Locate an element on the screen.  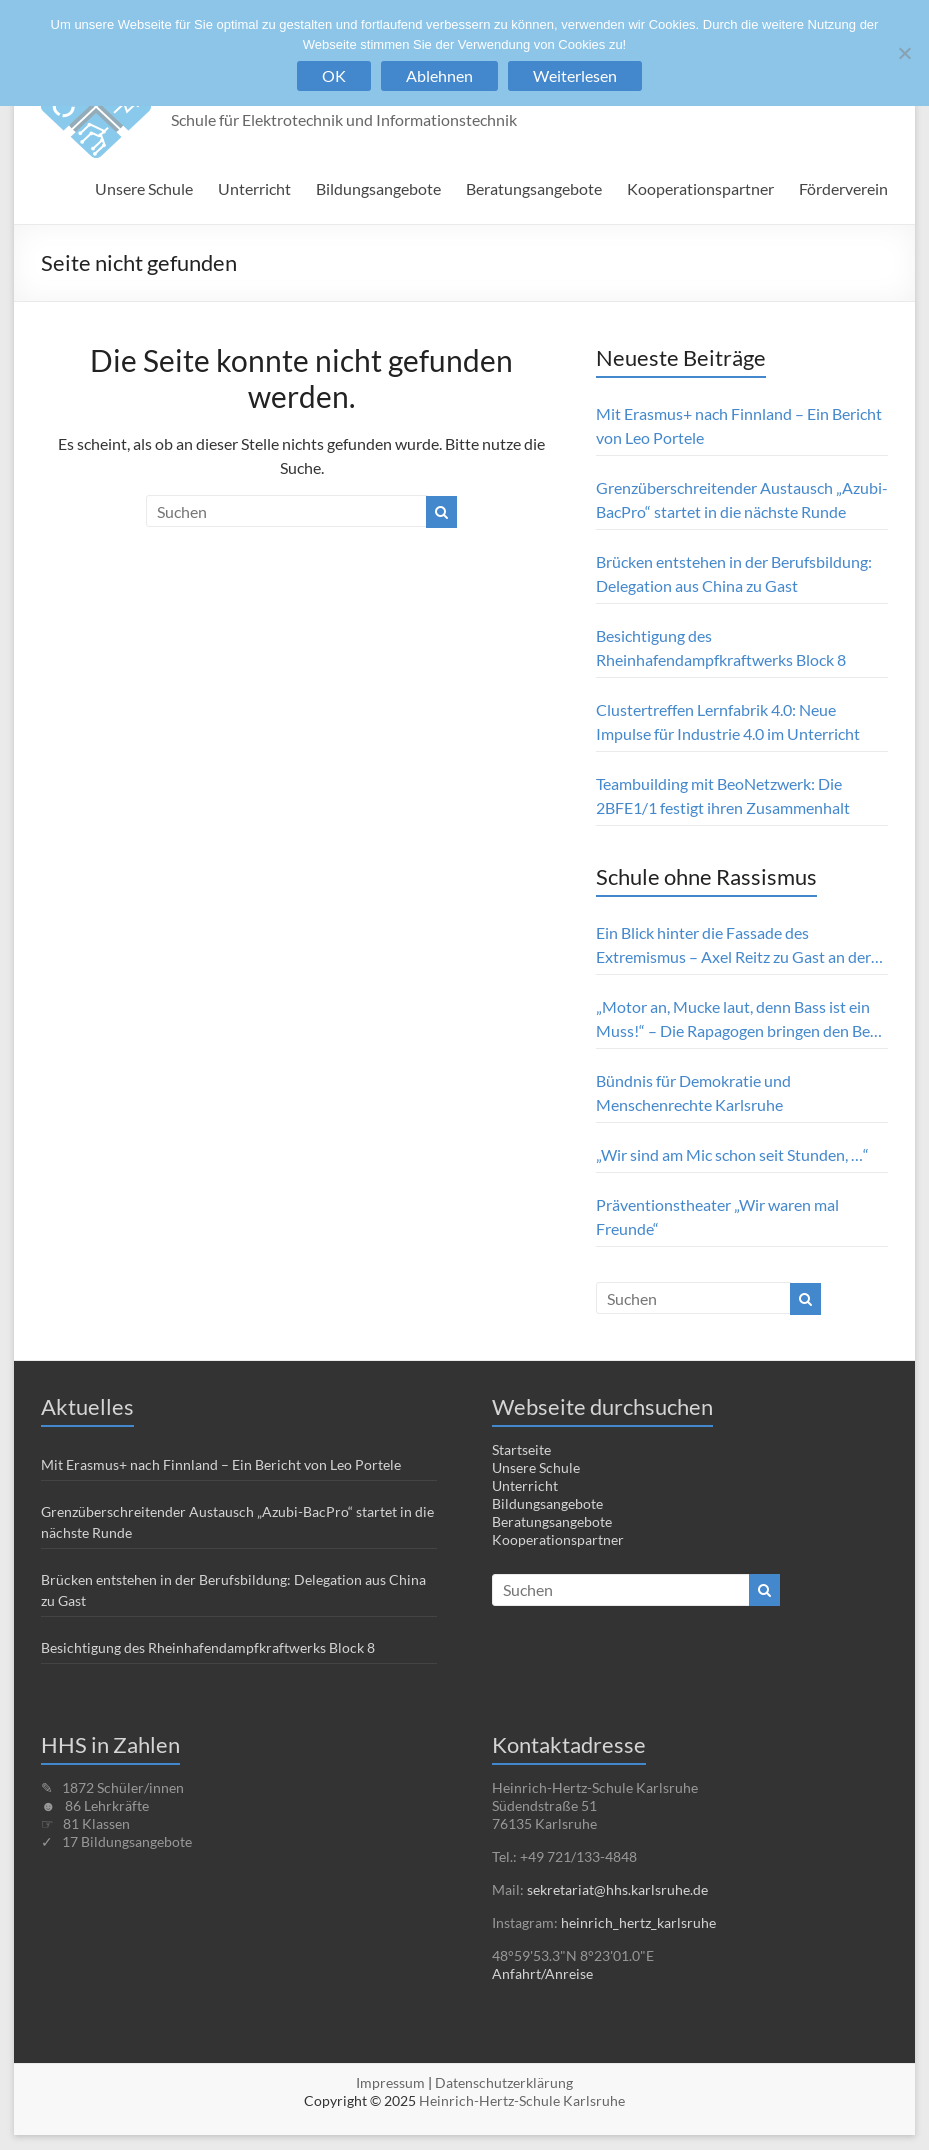
Unsere Schule is located at coordinates (144, 188).